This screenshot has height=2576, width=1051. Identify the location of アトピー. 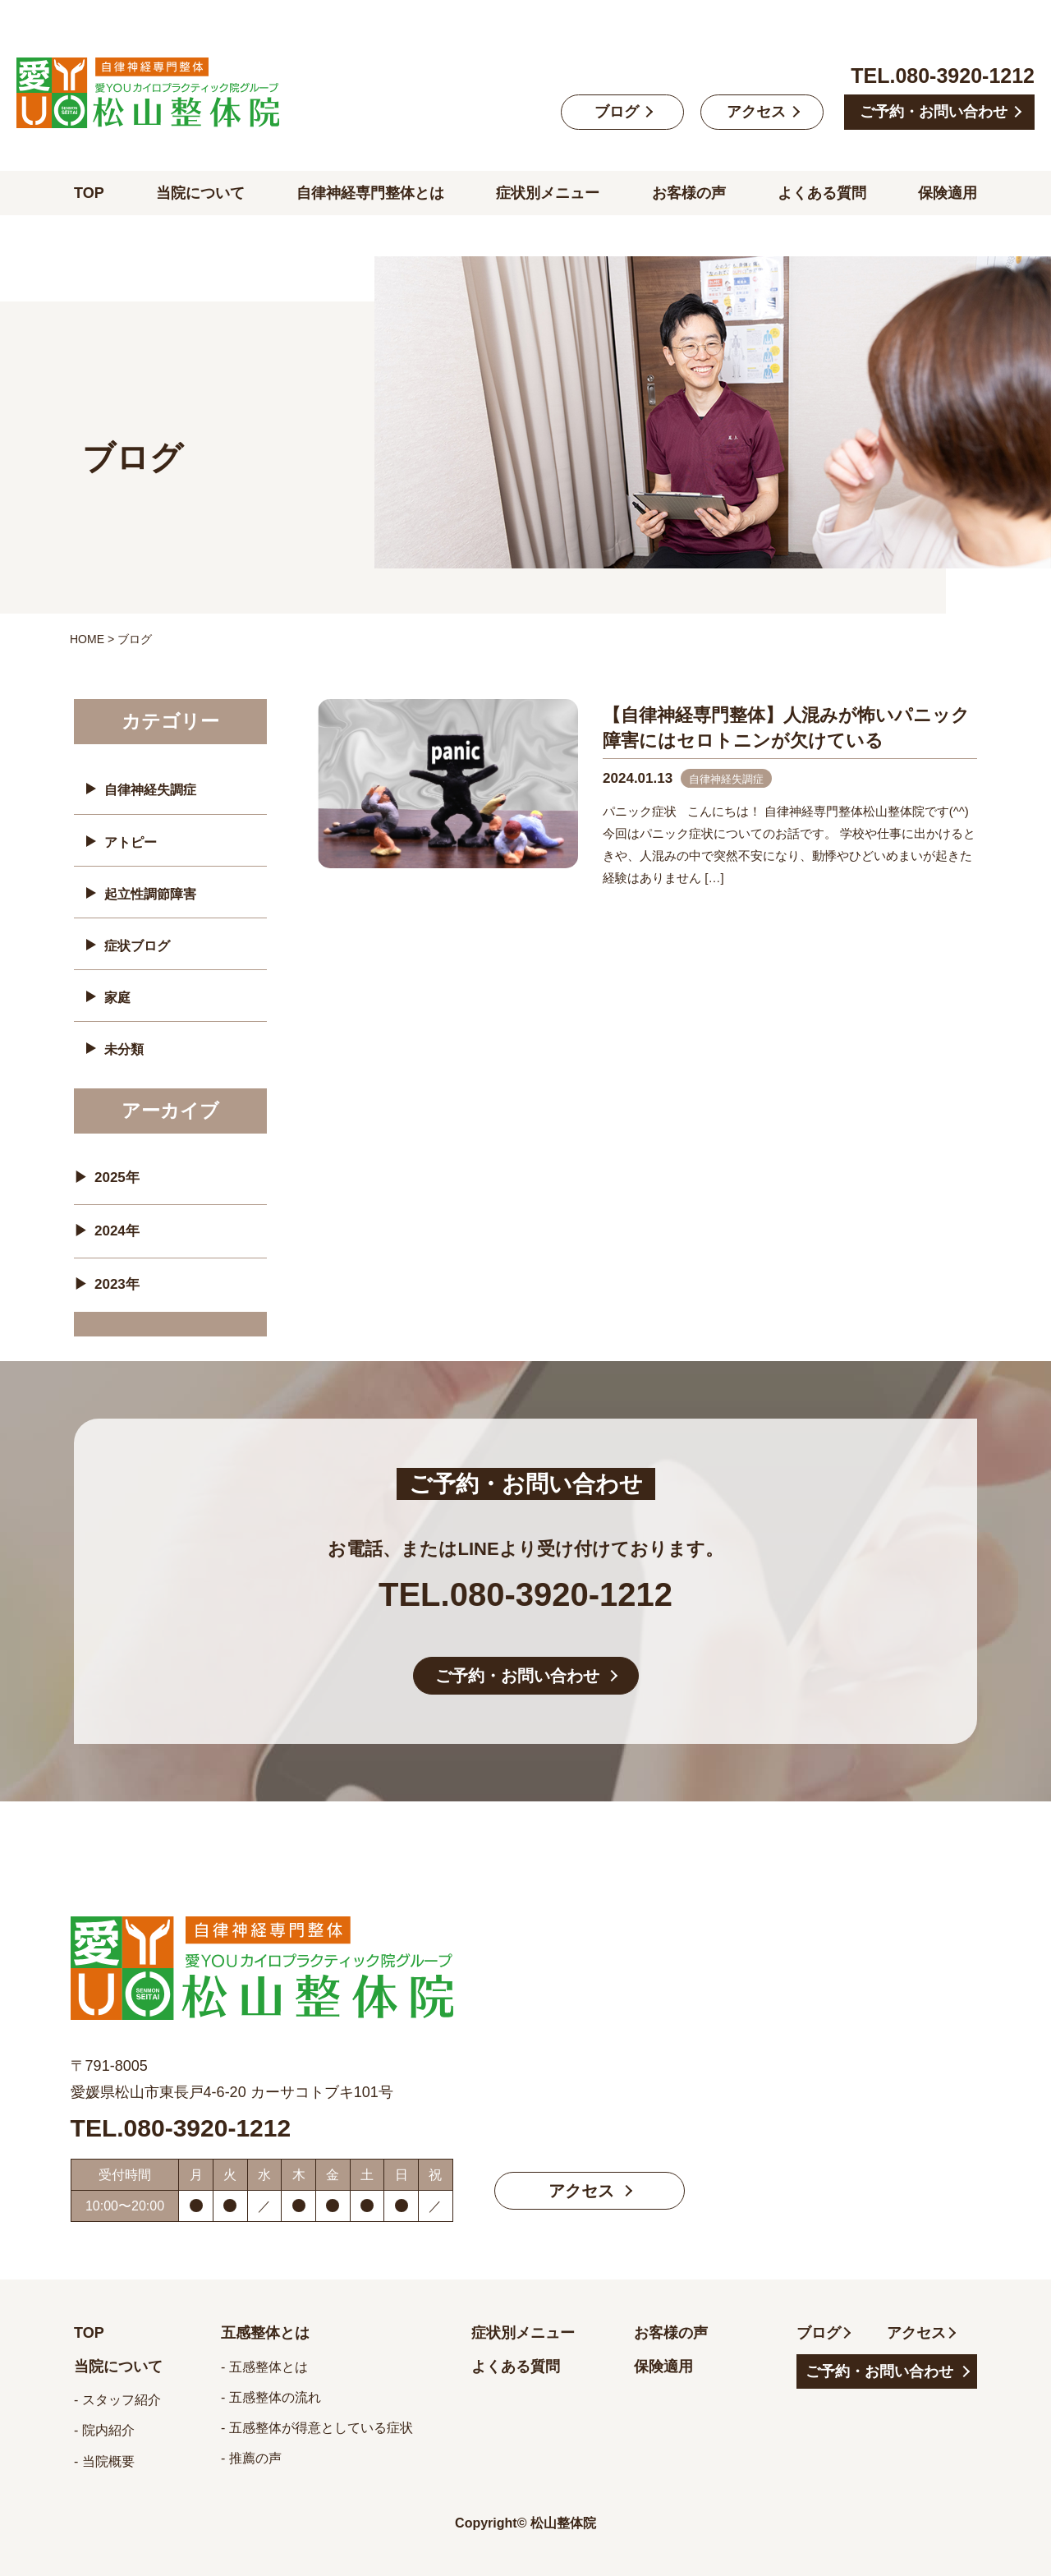
(130, 842).